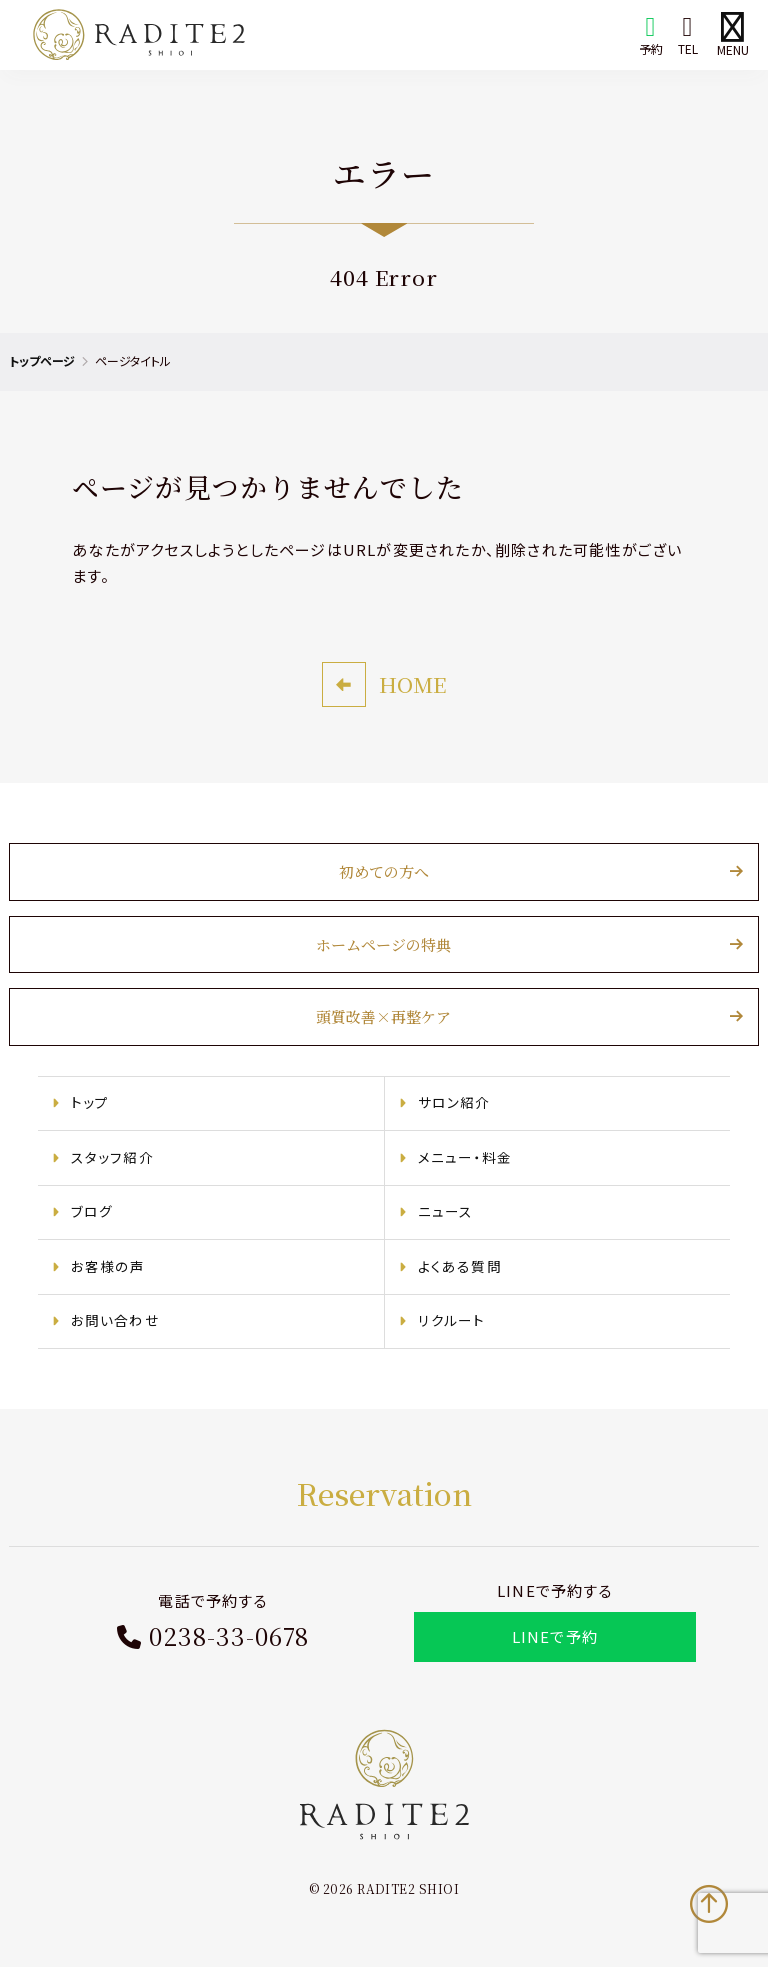 This screenshot has height=1967, width=768. What do you see at coordinates (412, 685) in the screenshot?
I see `HOME` at bounding box center [412, 685].